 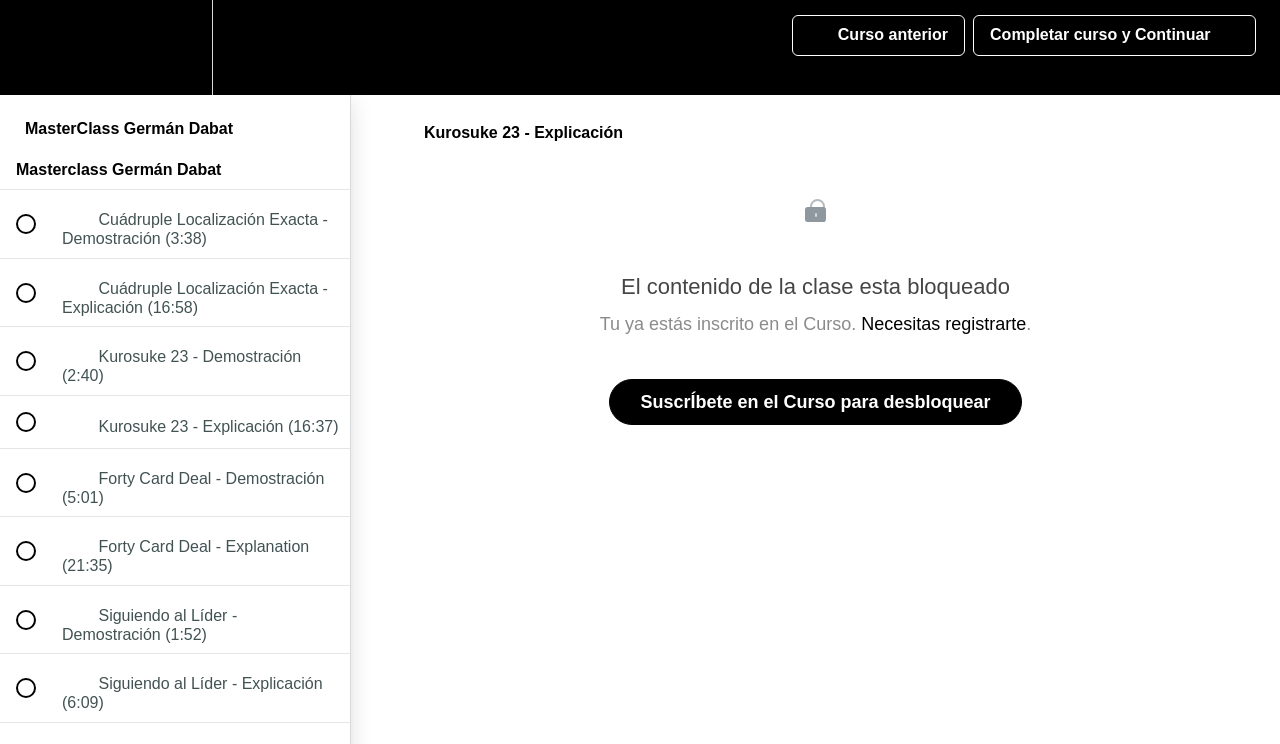 I want to click on [menuitem], so click(x=175, y=47).